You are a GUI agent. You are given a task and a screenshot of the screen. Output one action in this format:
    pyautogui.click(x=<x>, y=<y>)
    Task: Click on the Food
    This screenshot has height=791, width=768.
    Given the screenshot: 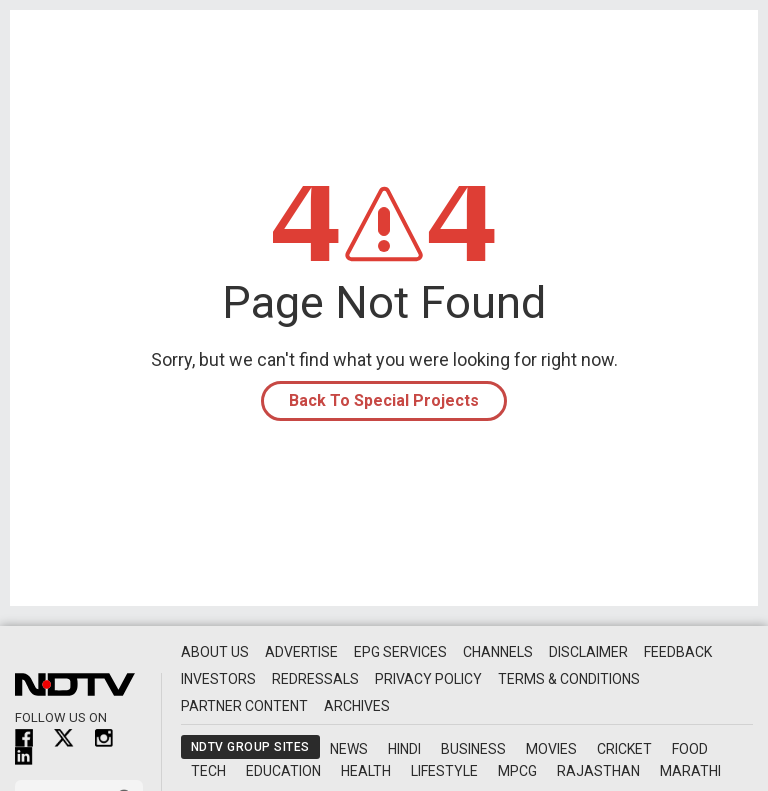 What is the action you would take?
    pyautogui.click(x=690, y=749)
    